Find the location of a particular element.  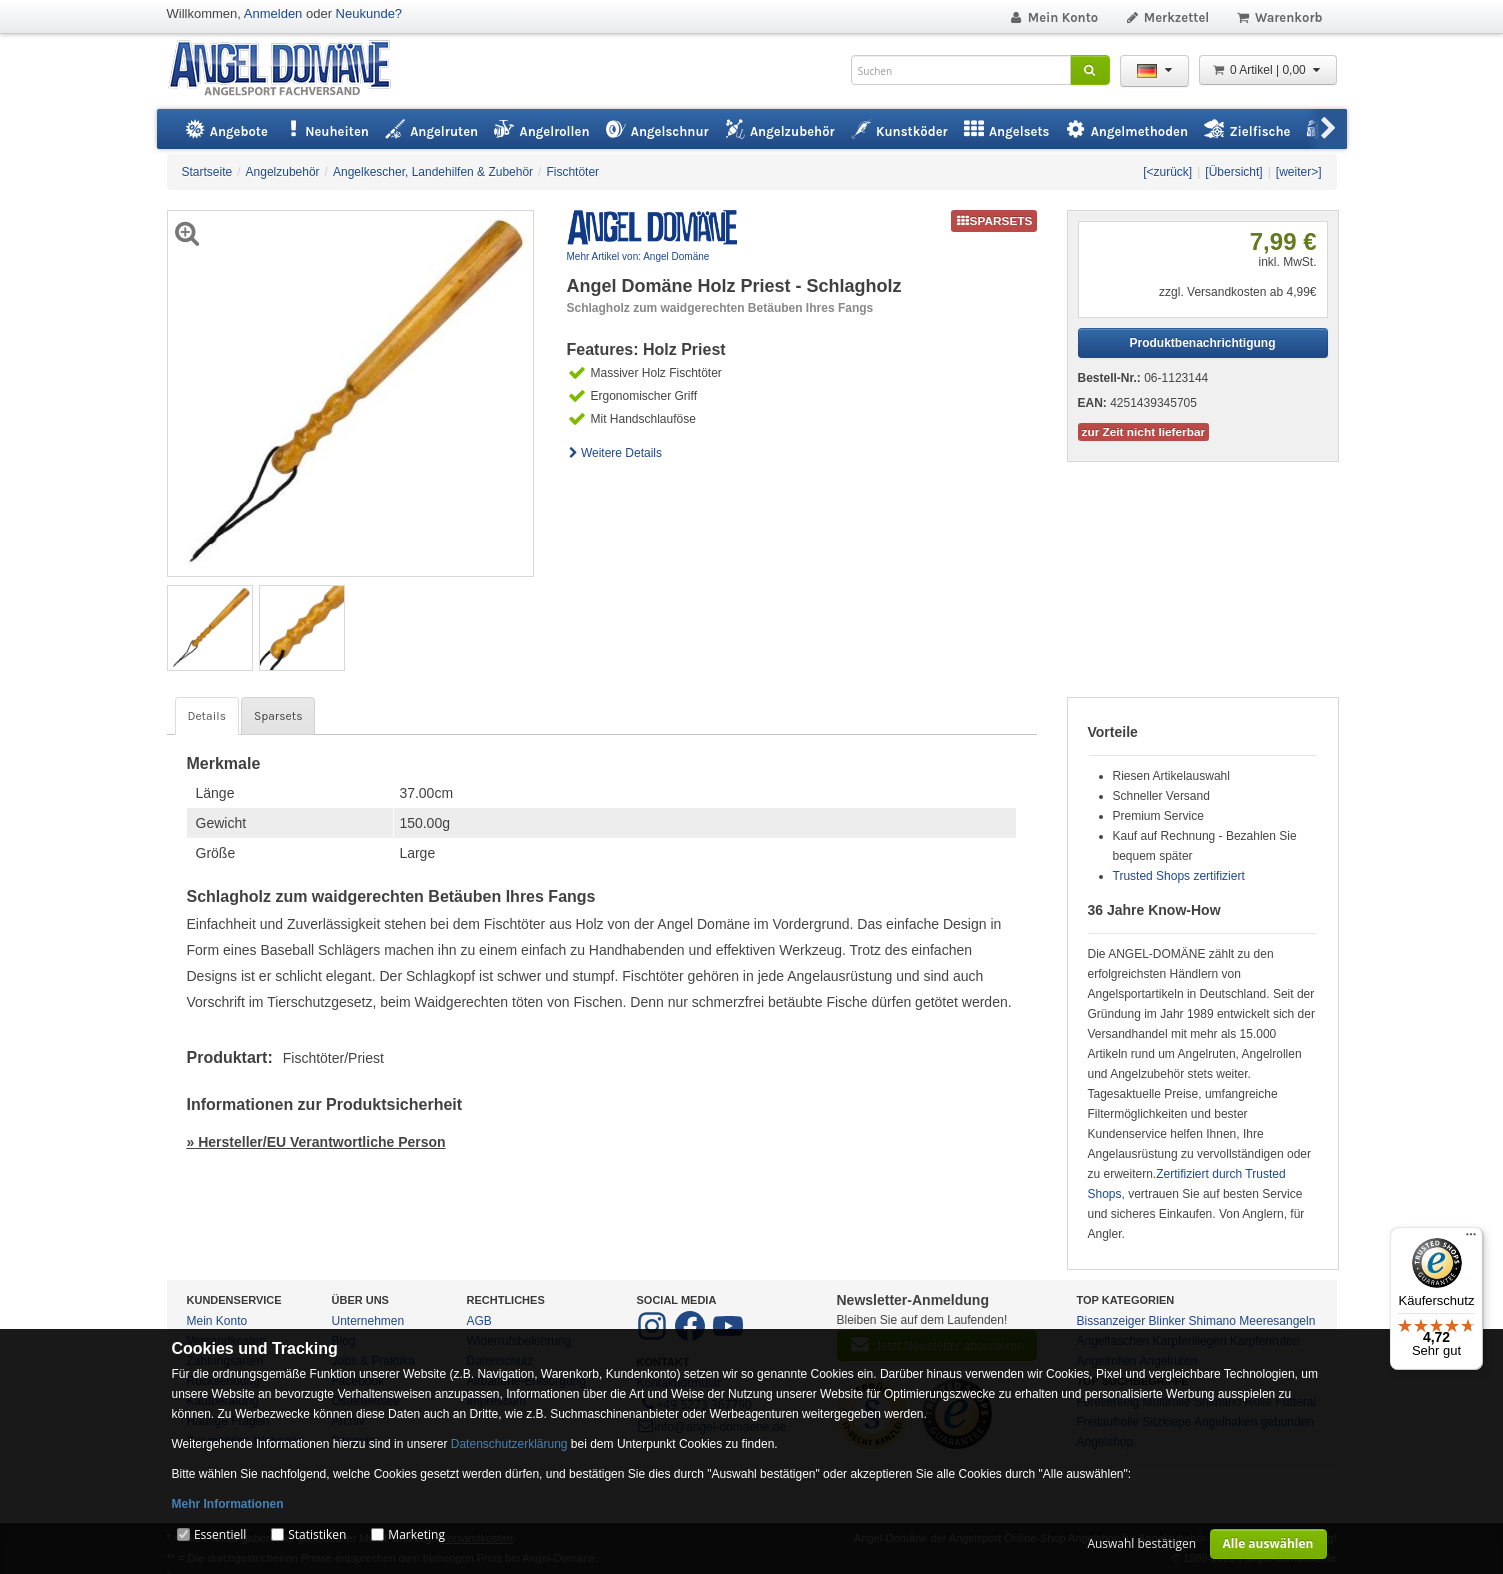

Produktbenachrichtigung is located at coordinates (1202, 343).